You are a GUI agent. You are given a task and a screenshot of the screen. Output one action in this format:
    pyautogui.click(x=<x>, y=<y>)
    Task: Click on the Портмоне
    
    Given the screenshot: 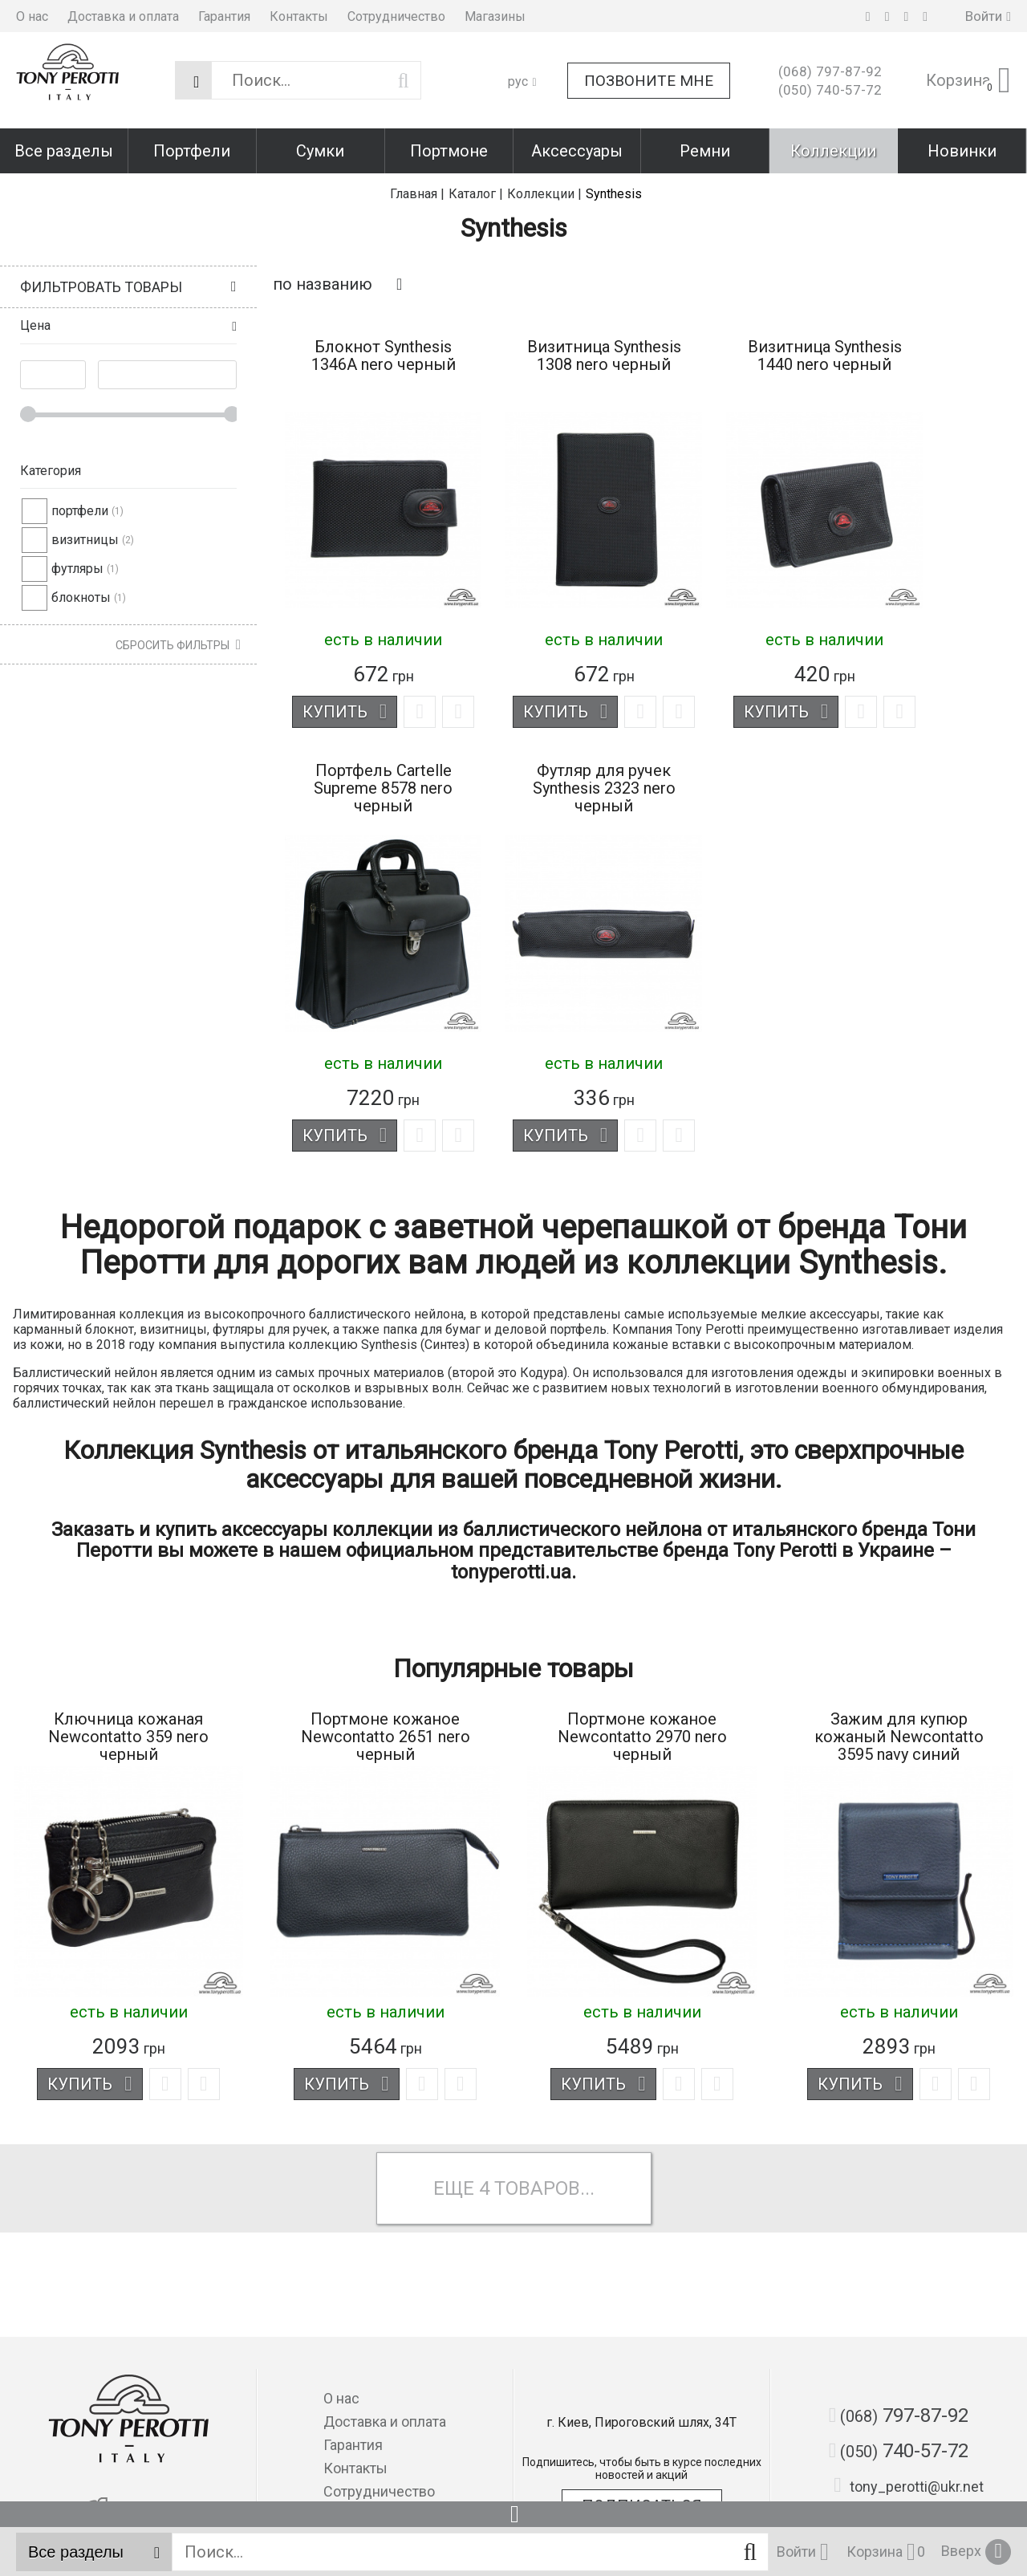 What is the action you would take?
    pyautogui.click(x=449, y=150)
    